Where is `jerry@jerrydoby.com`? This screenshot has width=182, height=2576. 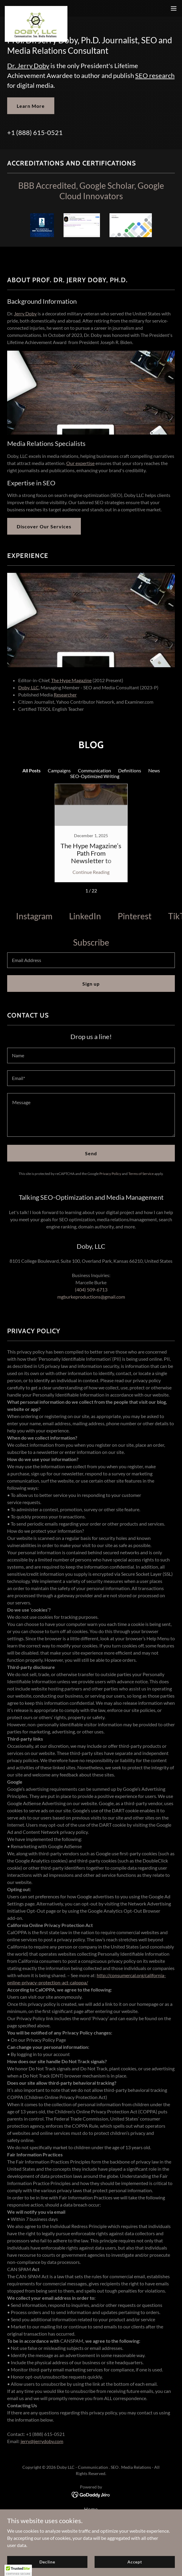 jerry@jerrydoby.com is located at coordinates (42, 2441).